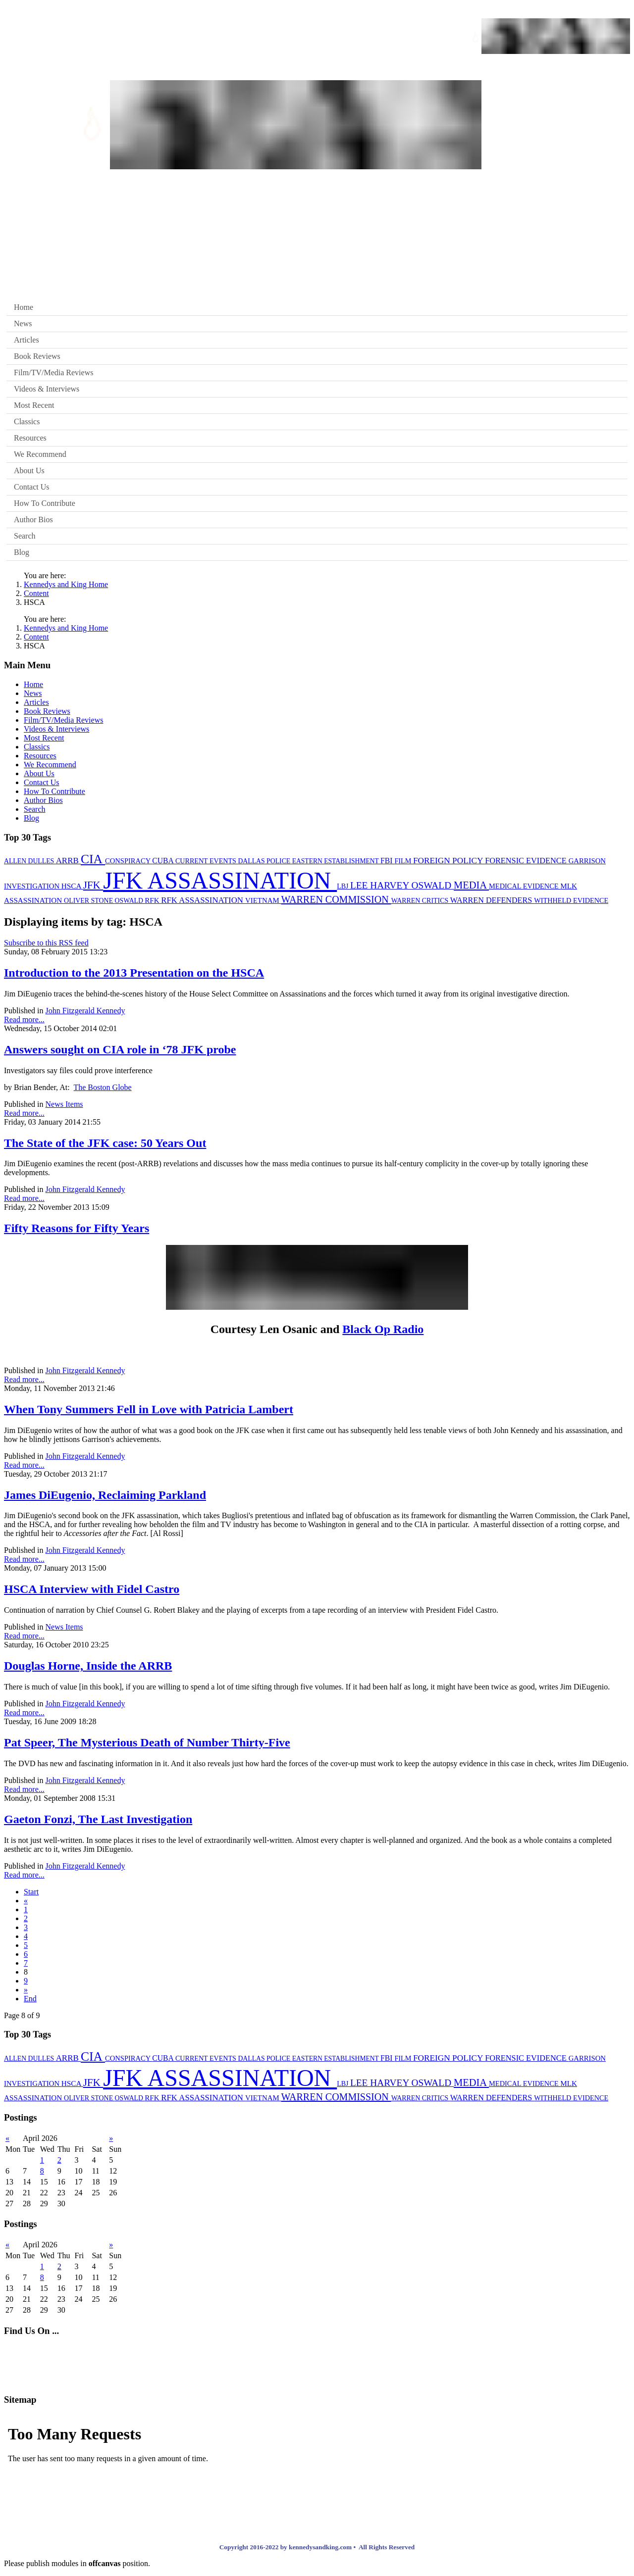 The width and height of the screenshot is (634, 2576). What do you see at coordinates (40, 454) in the screenshot?
I see `We Recommend` at bounding box center [40, 454].